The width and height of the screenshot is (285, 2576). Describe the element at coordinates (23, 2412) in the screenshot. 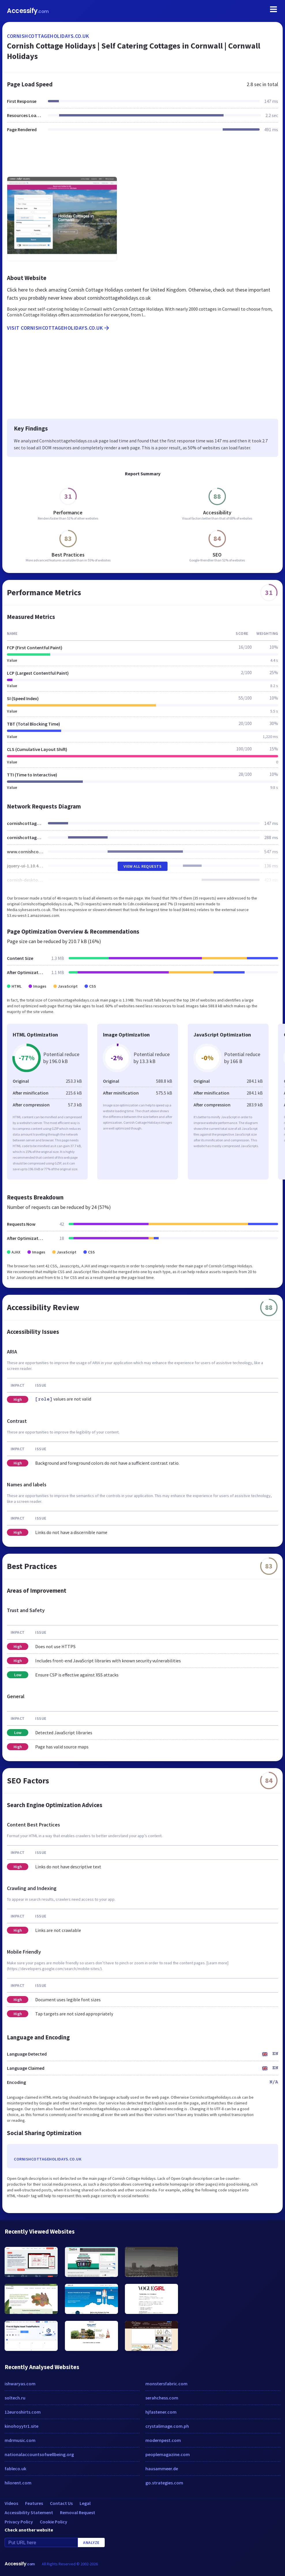

I see `12euroshirts.com` at that location.